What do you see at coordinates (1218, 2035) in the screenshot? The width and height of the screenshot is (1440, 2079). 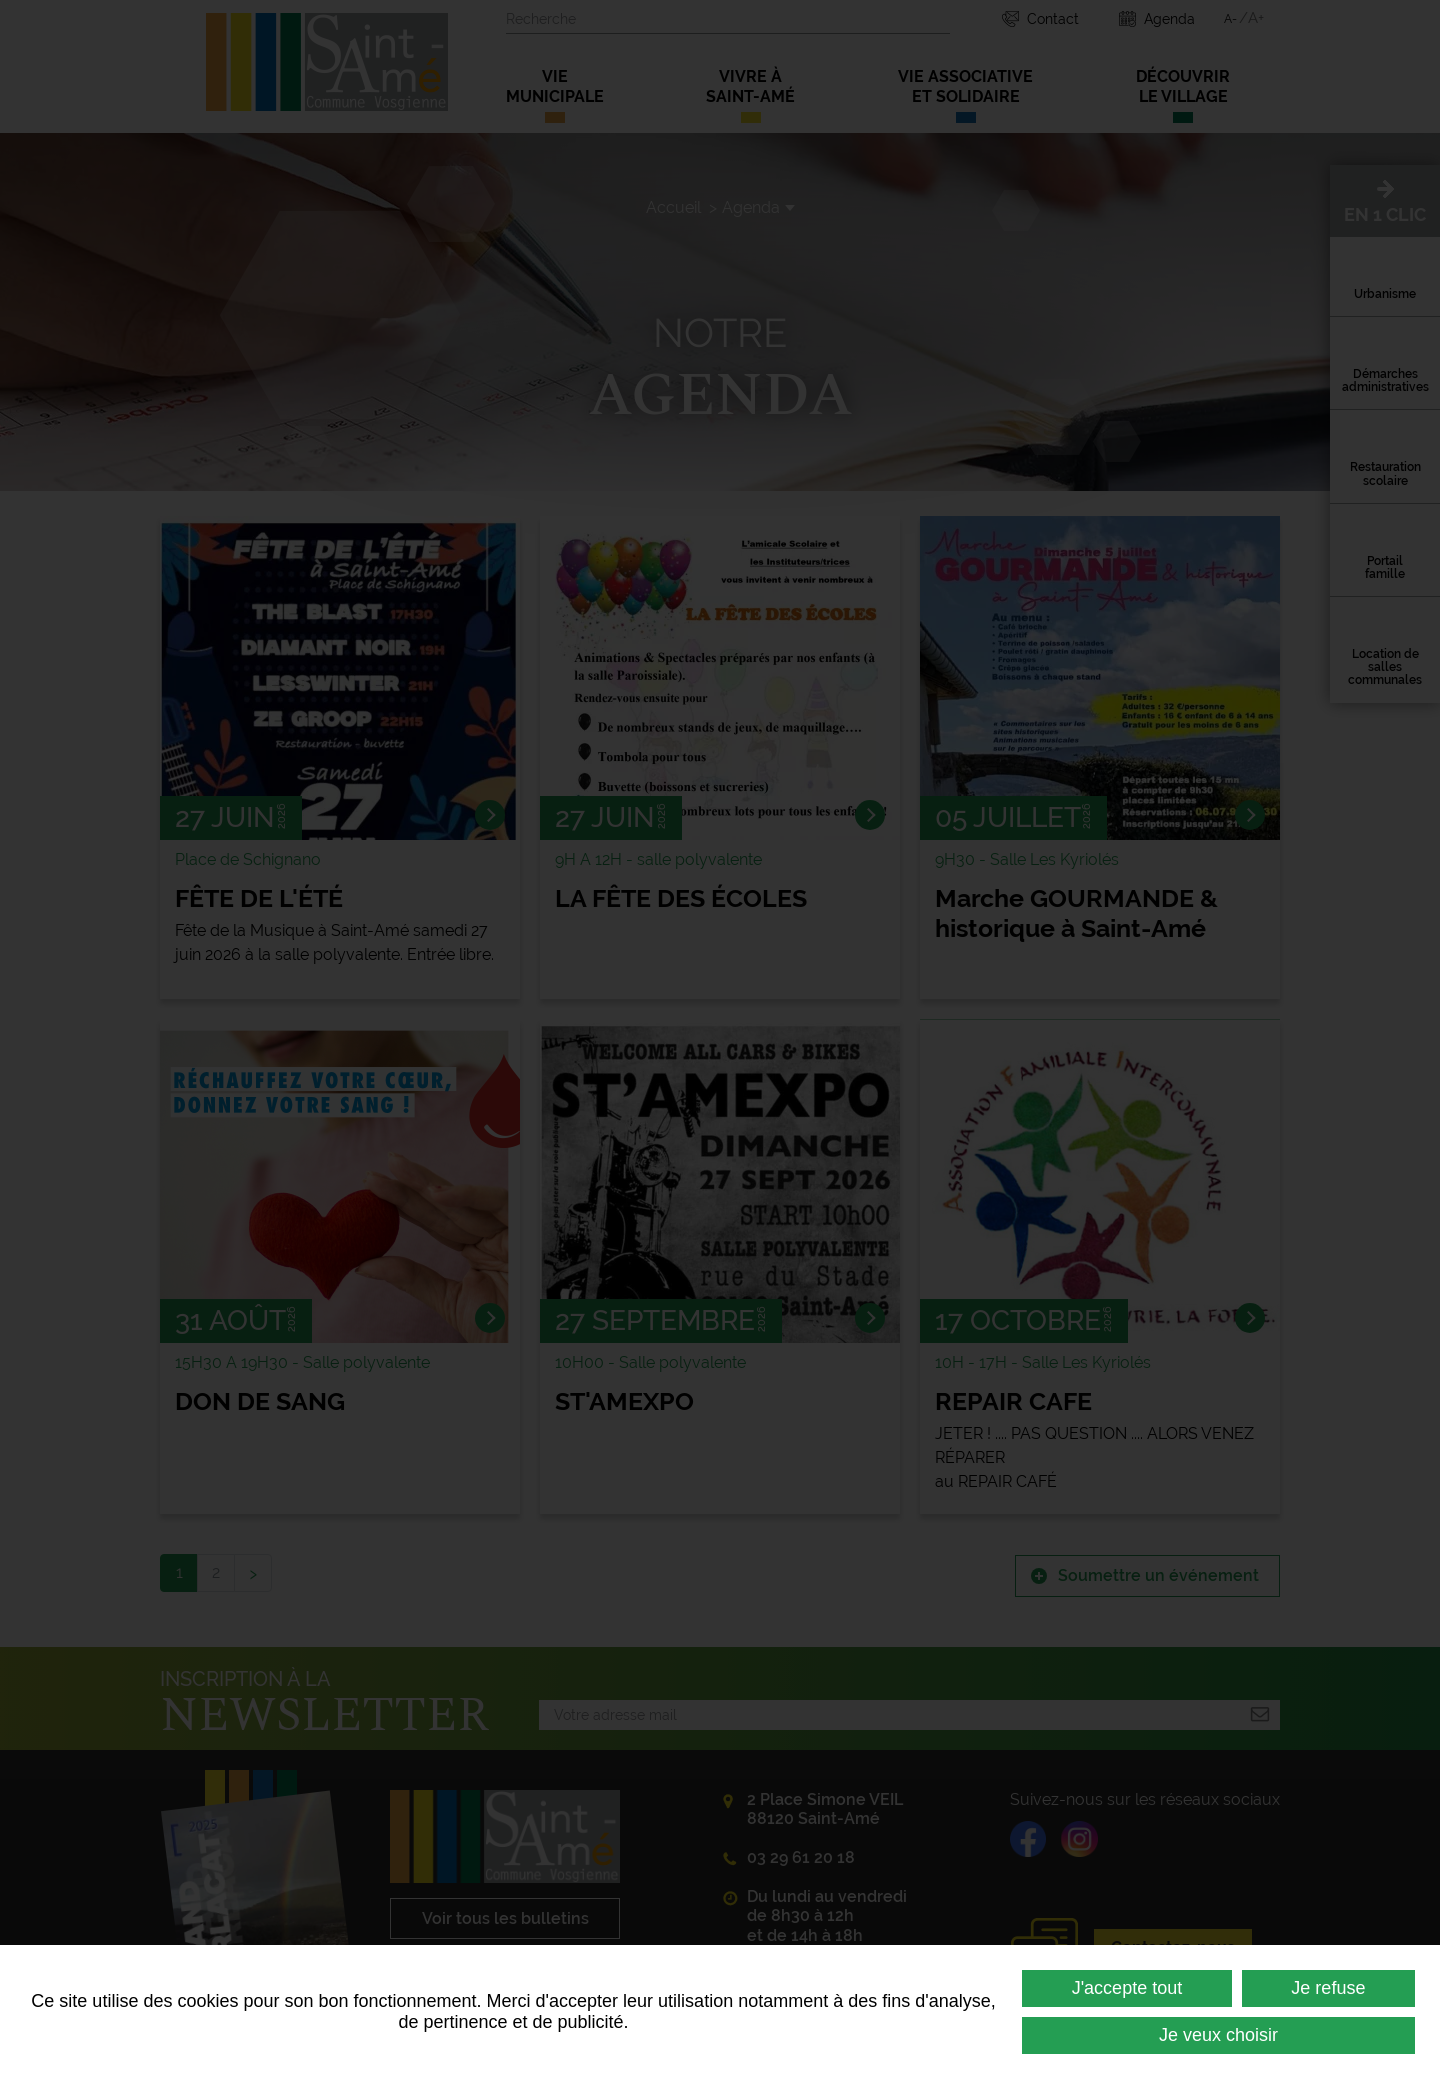 I see `Je veux choisir` at bounding box center [1218, 2035].